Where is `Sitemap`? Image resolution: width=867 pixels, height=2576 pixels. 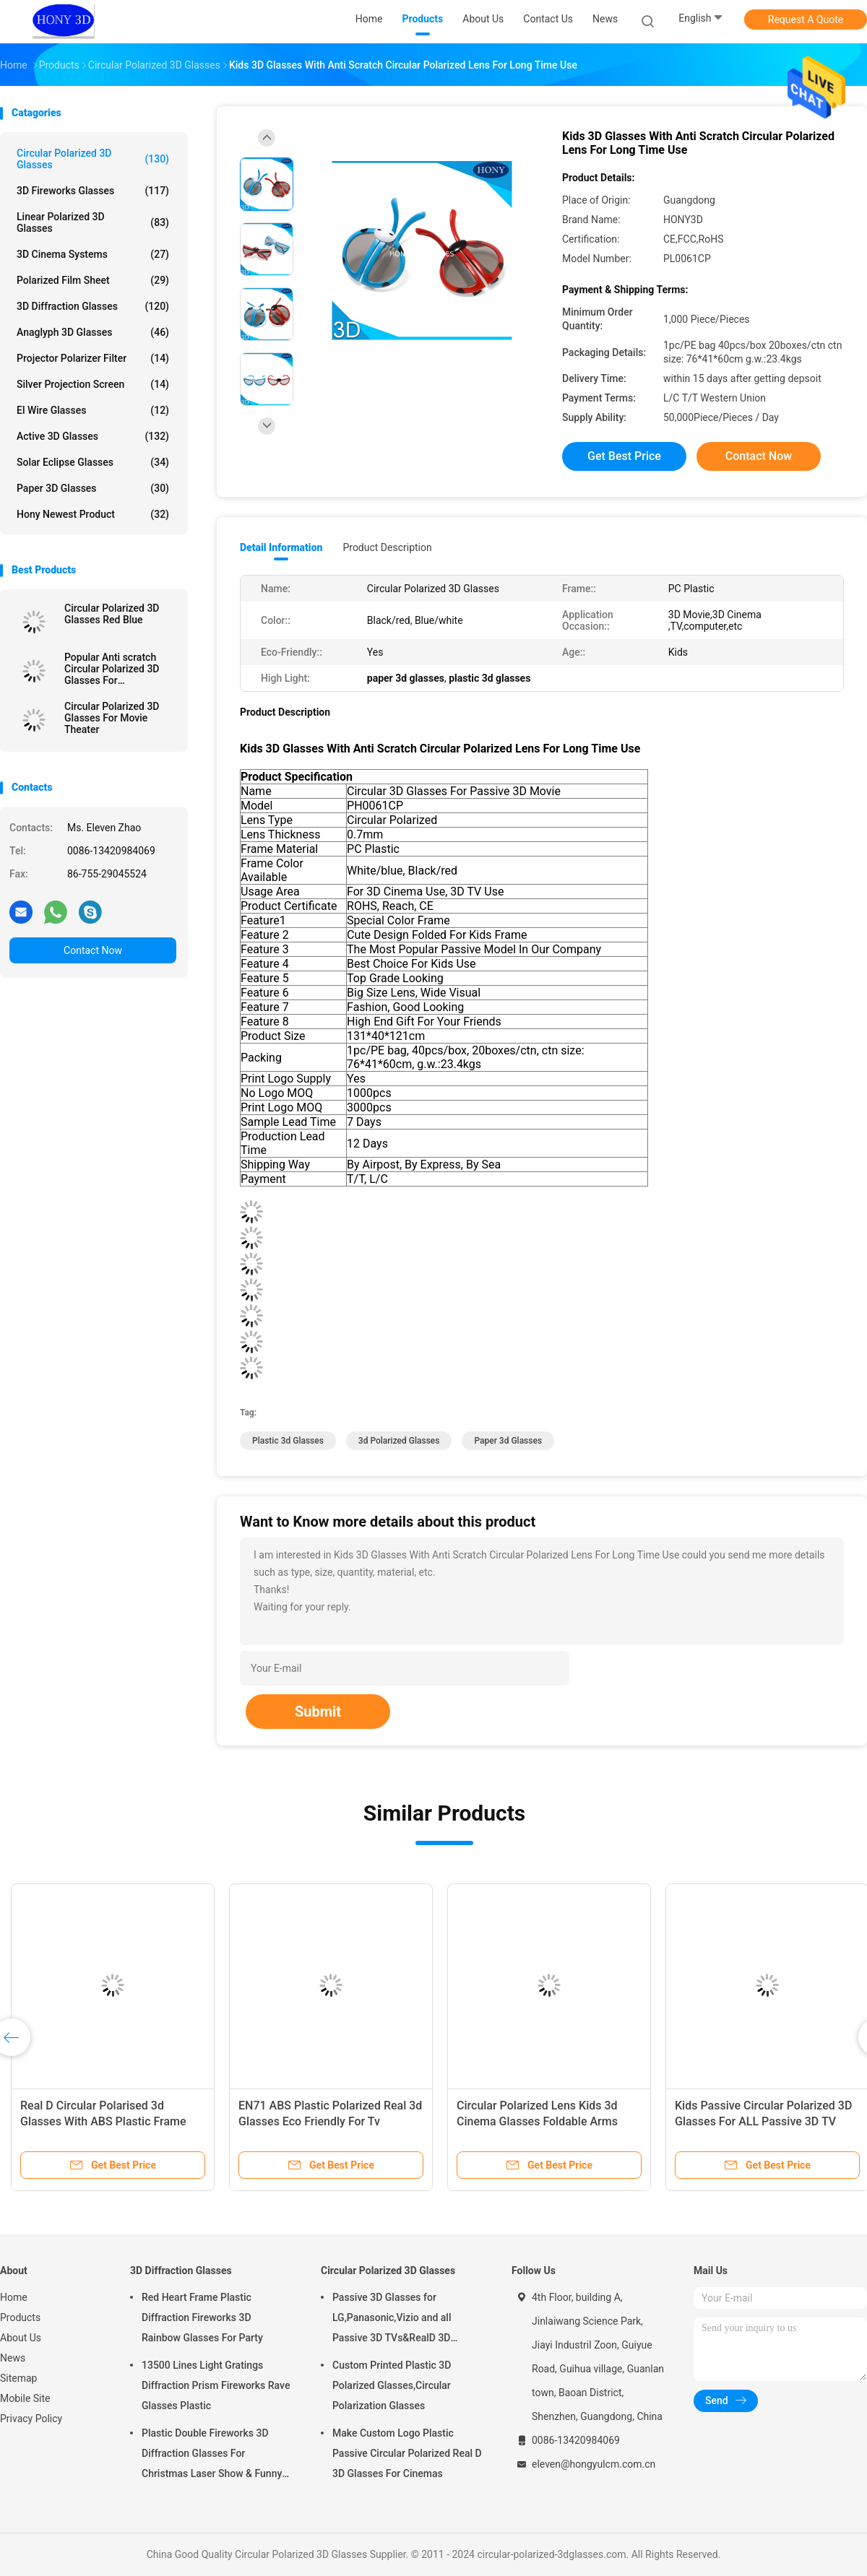 Sitemap is located at coordinates (18, 2378).